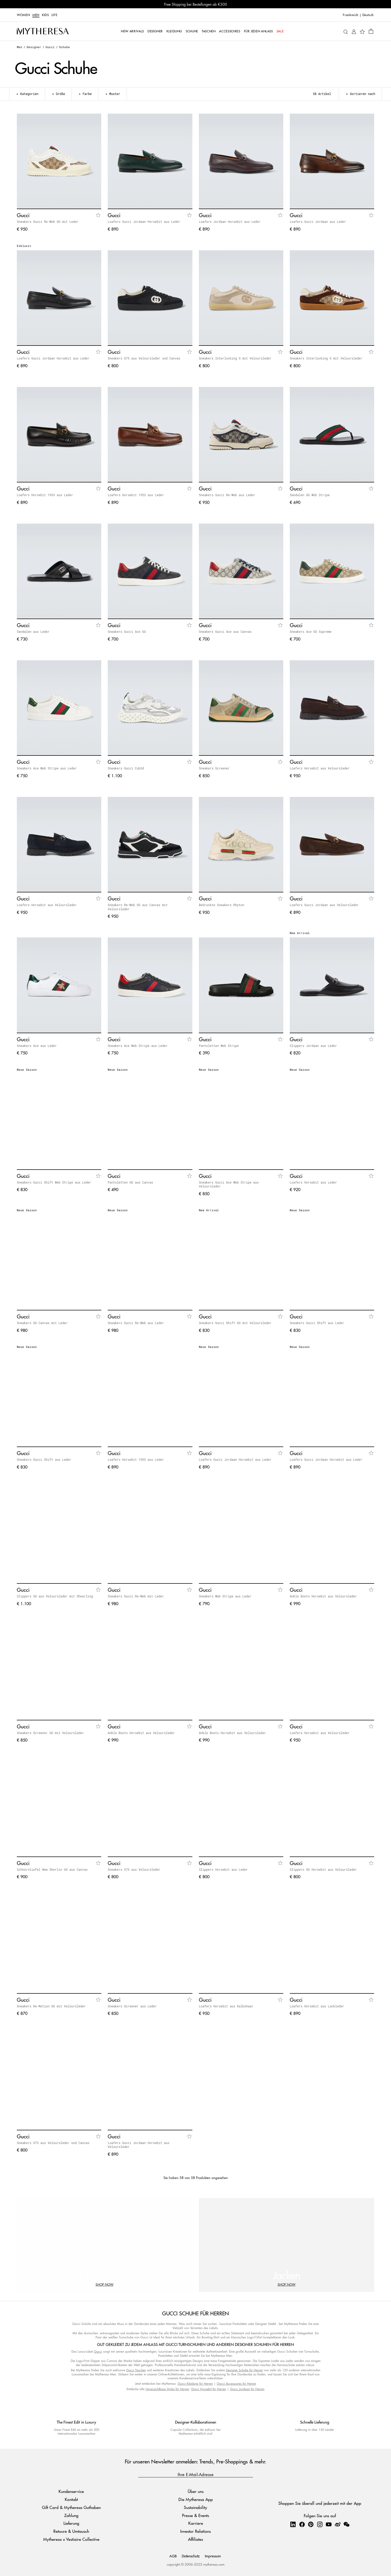 This screenshot has width=391, height=2576. What do you see at coordinates (323, 1869) in the screenshot?
I see `Slippers GG Horsebit aus Veloursleder` at bounding box center [323, 1869].